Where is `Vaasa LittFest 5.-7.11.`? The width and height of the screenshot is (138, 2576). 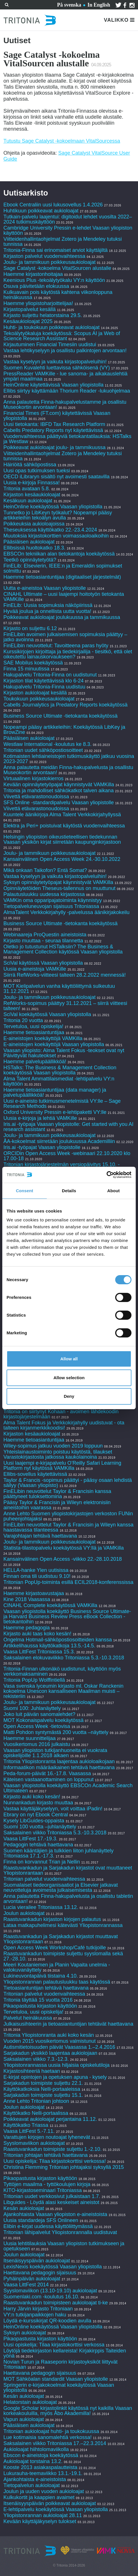
Vaasa LittFest 5.-7.11. is located at coordinates (29, 2131).